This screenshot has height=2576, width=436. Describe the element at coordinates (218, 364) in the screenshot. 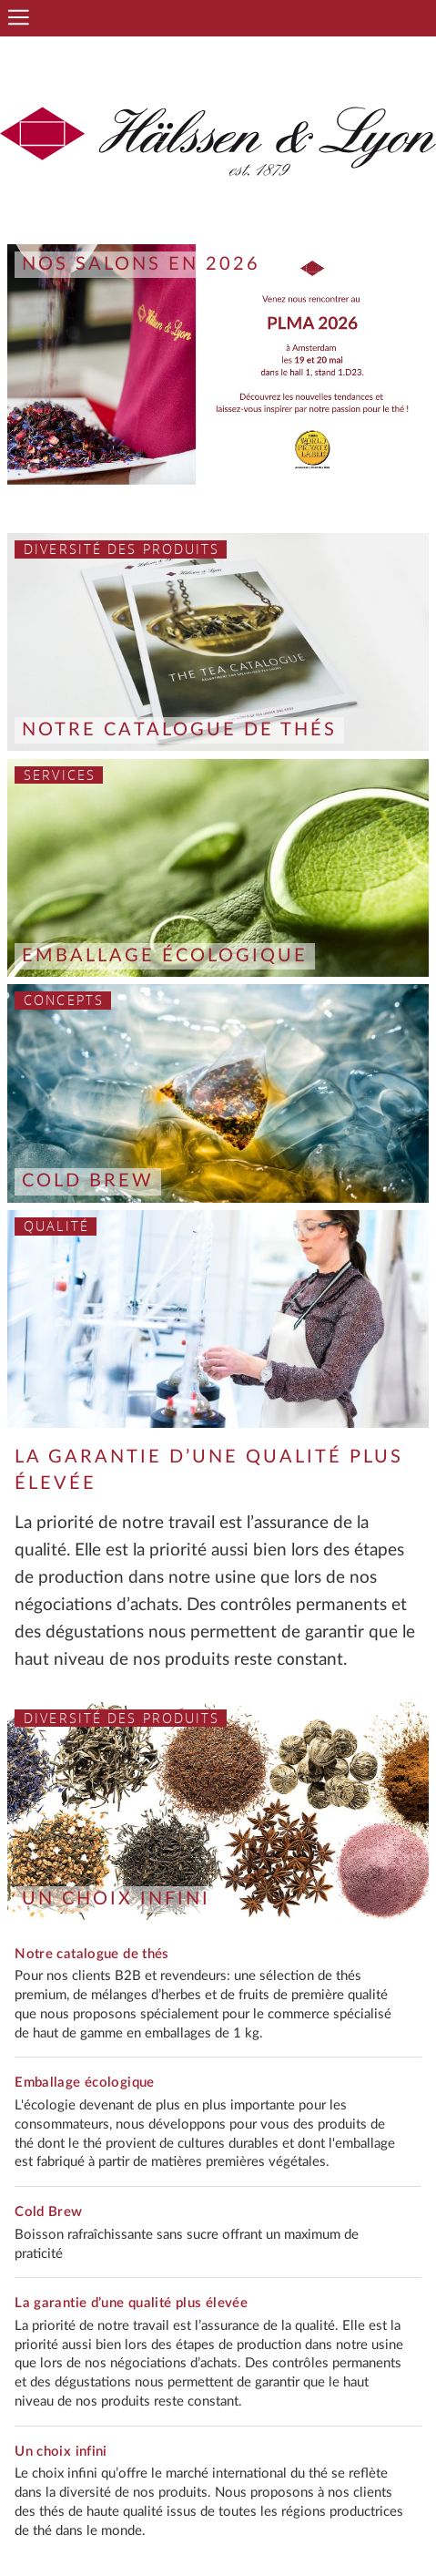

I see `[option]` at that location.